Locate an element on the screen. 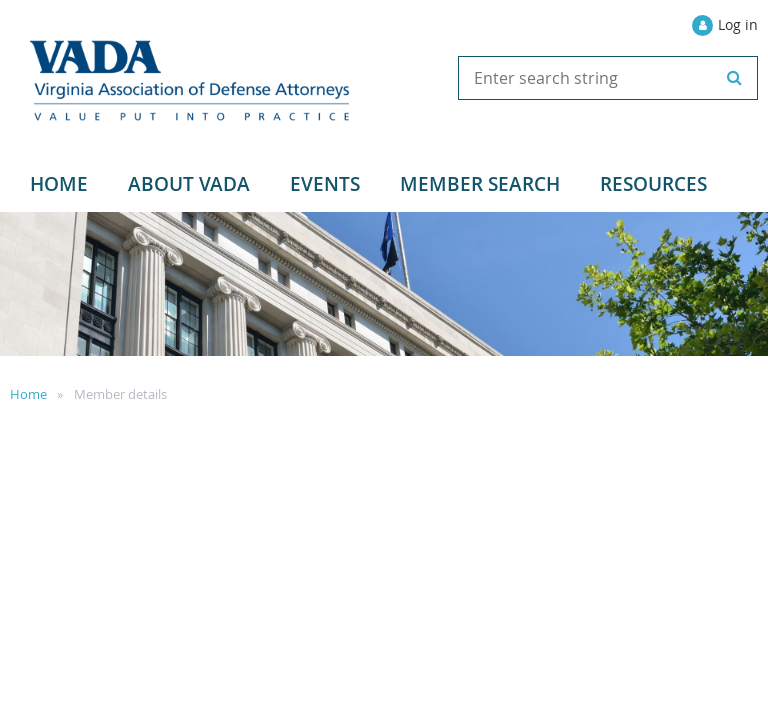  Log in is located at coordinates (738, 24).